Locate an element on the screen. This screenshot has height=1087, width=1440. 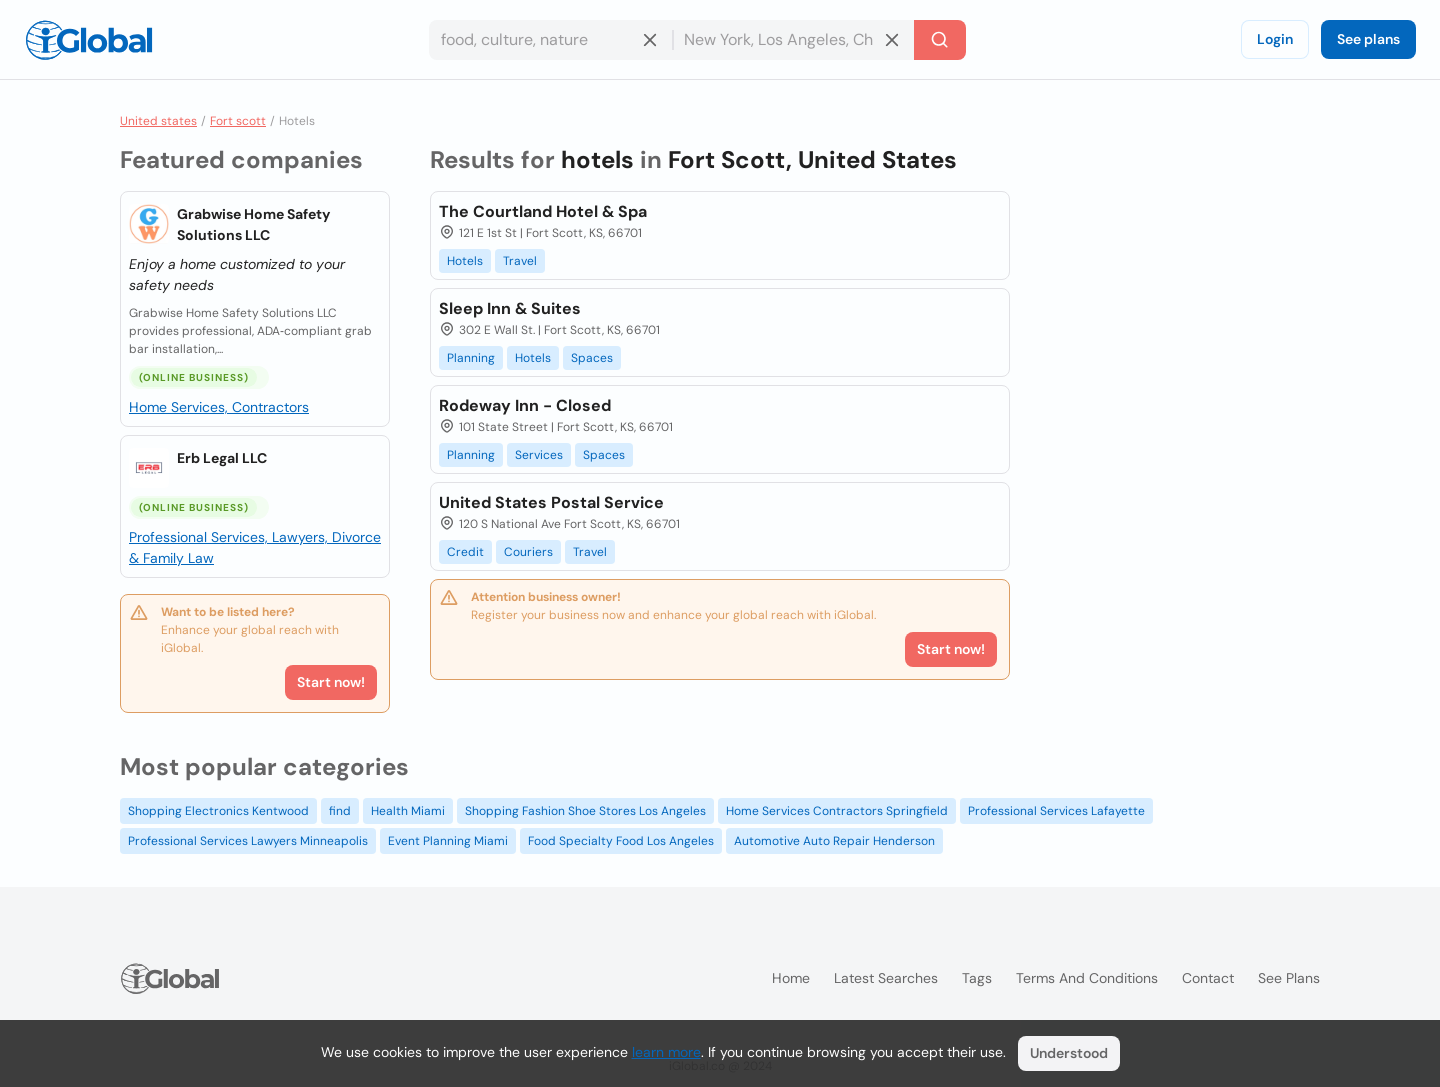
Fort scott is located at coordinates (238, 121).